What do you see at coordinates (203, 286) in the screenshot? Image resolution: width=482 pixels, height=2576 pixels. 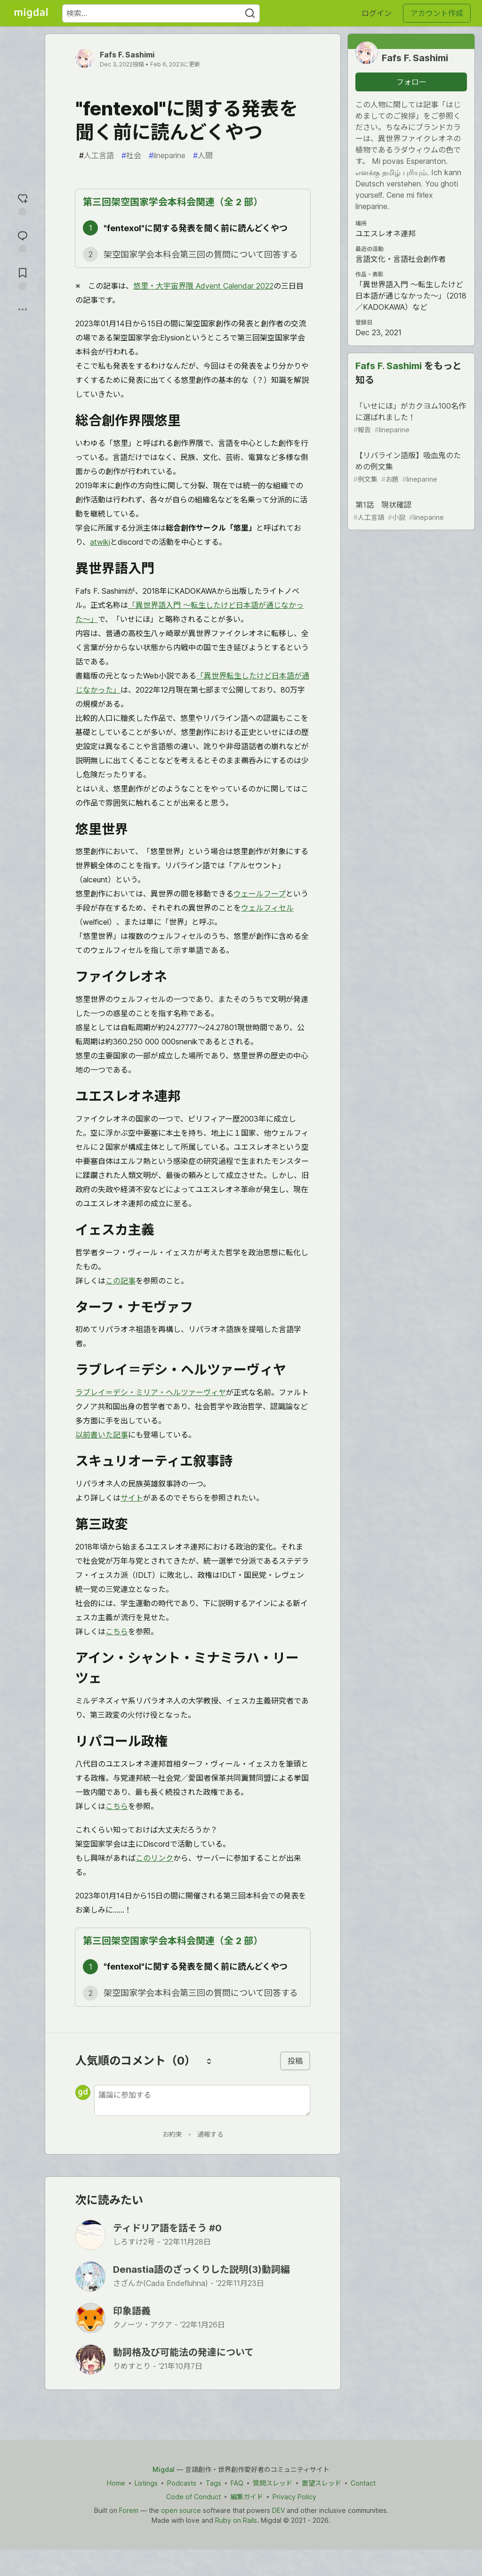 I see `悠里・大宇宙界隈 Advent Calendar 2022` at bounding box center [203, 286].